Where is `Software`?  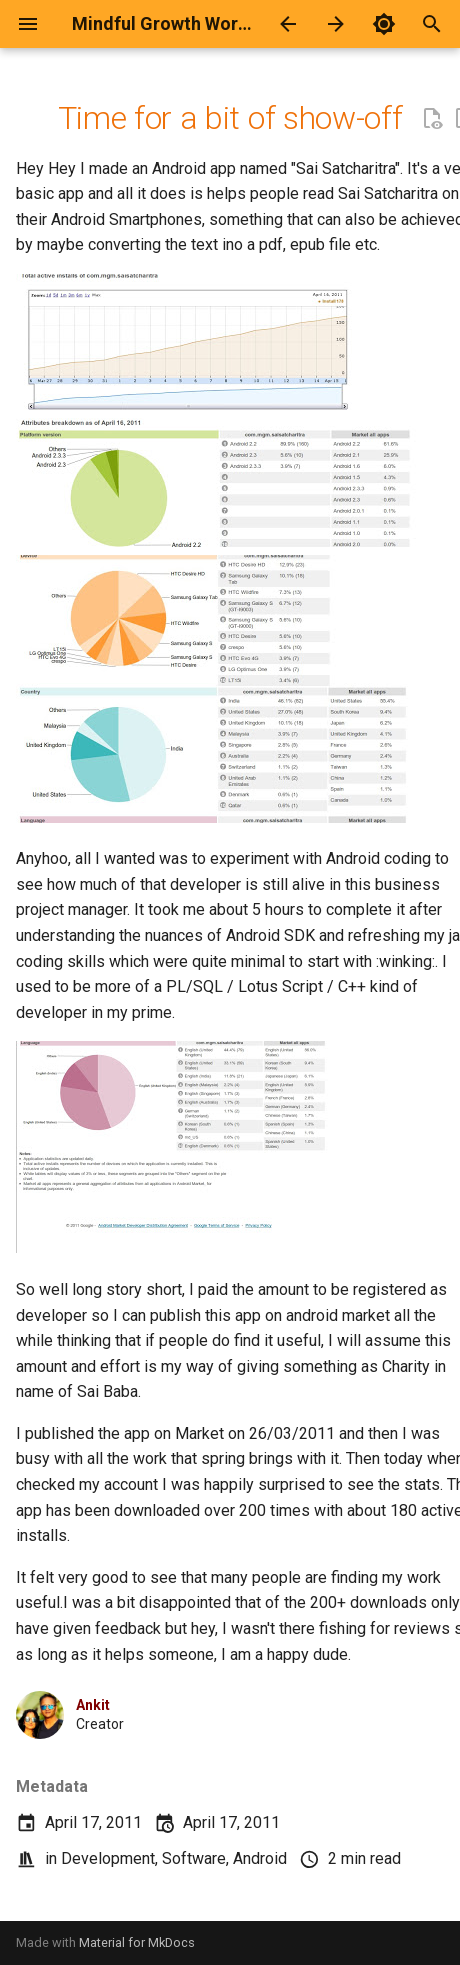 Software is located at coordinates (194, 1858).